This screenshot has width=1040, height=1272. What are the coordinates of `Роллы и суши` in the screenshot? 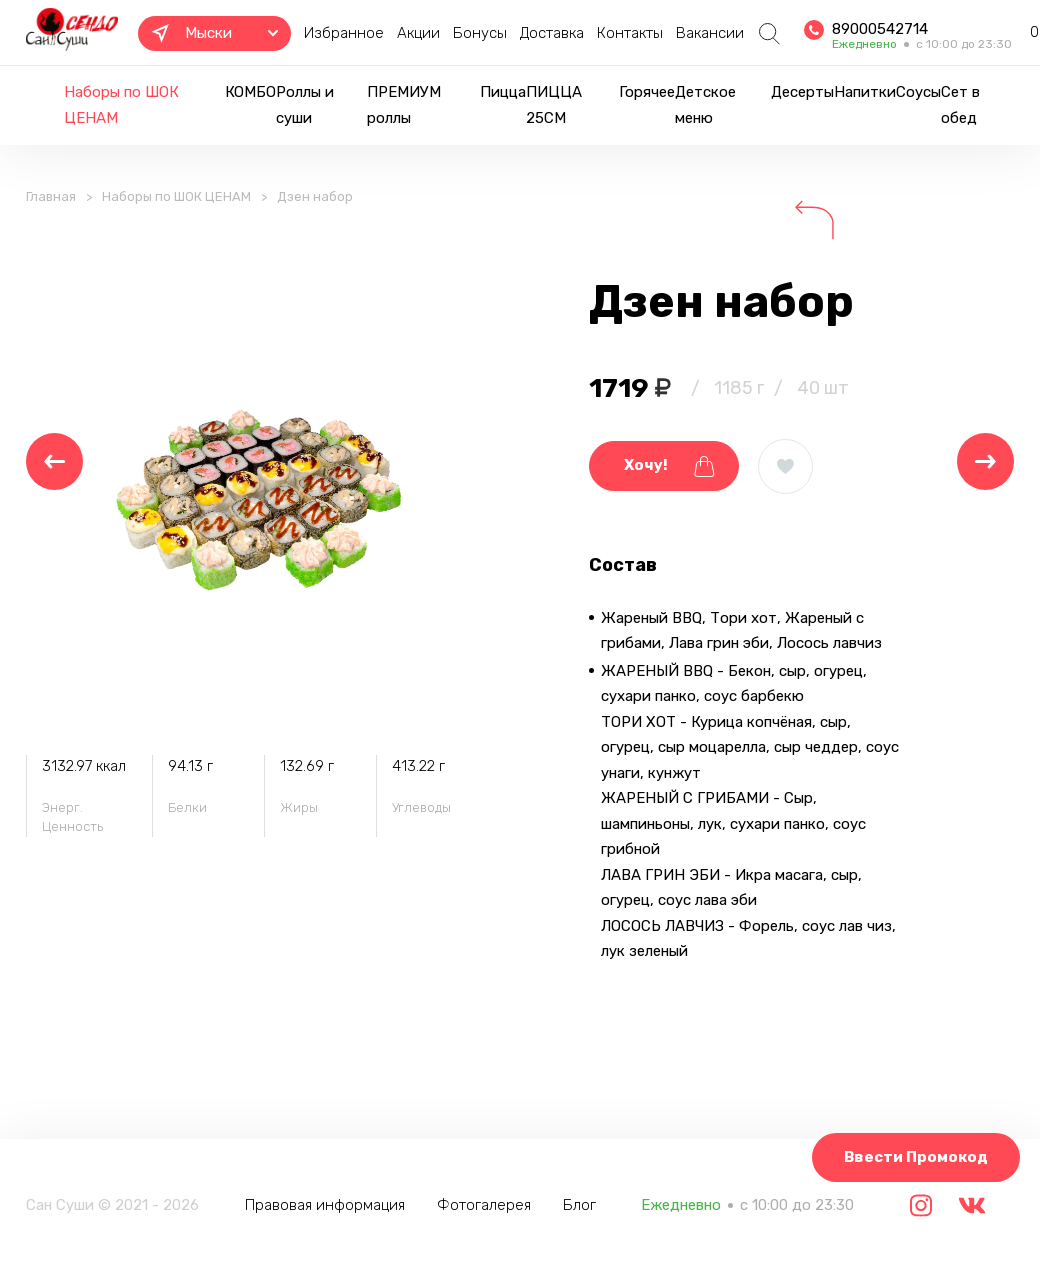 It's located at (305, 105).